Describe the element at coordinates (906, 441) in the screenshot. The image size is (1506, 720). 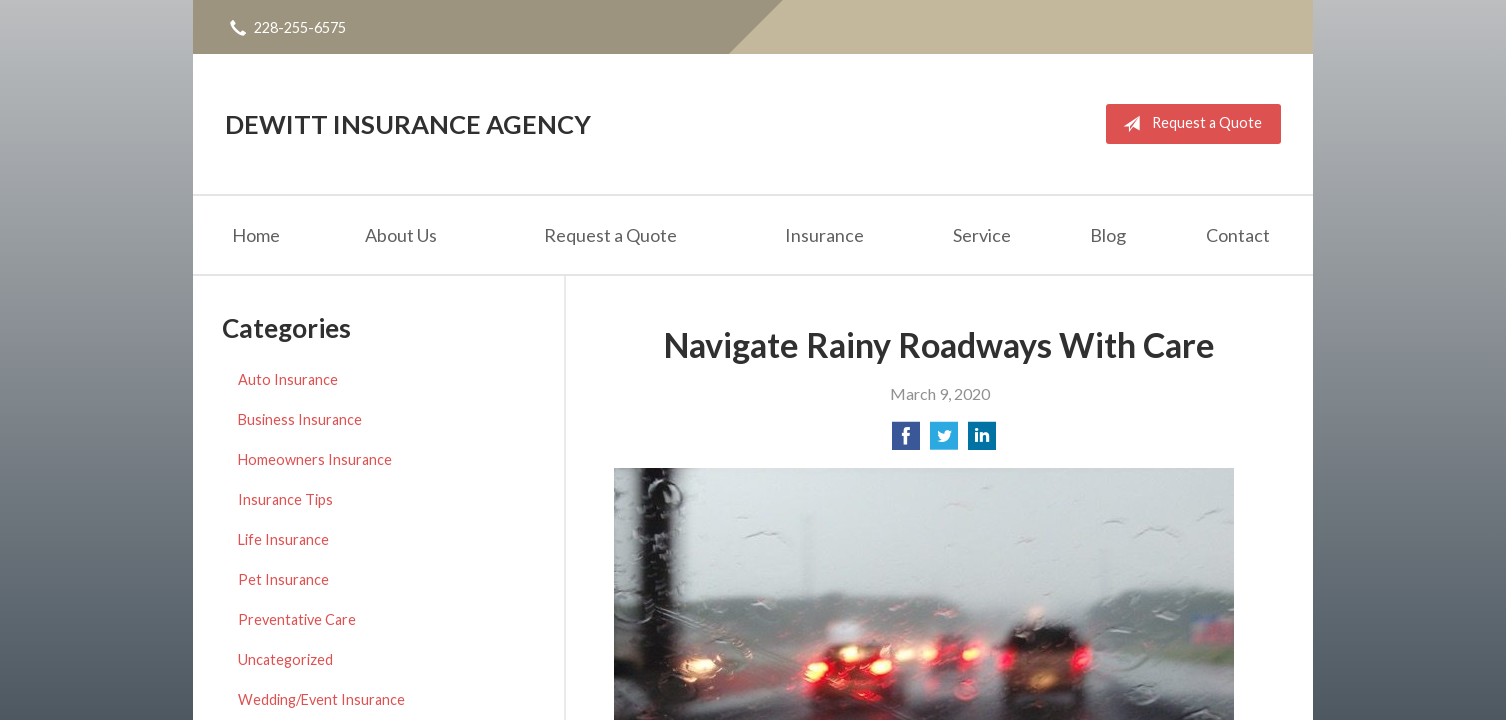
I see `[Share on Facebook]` at that location.